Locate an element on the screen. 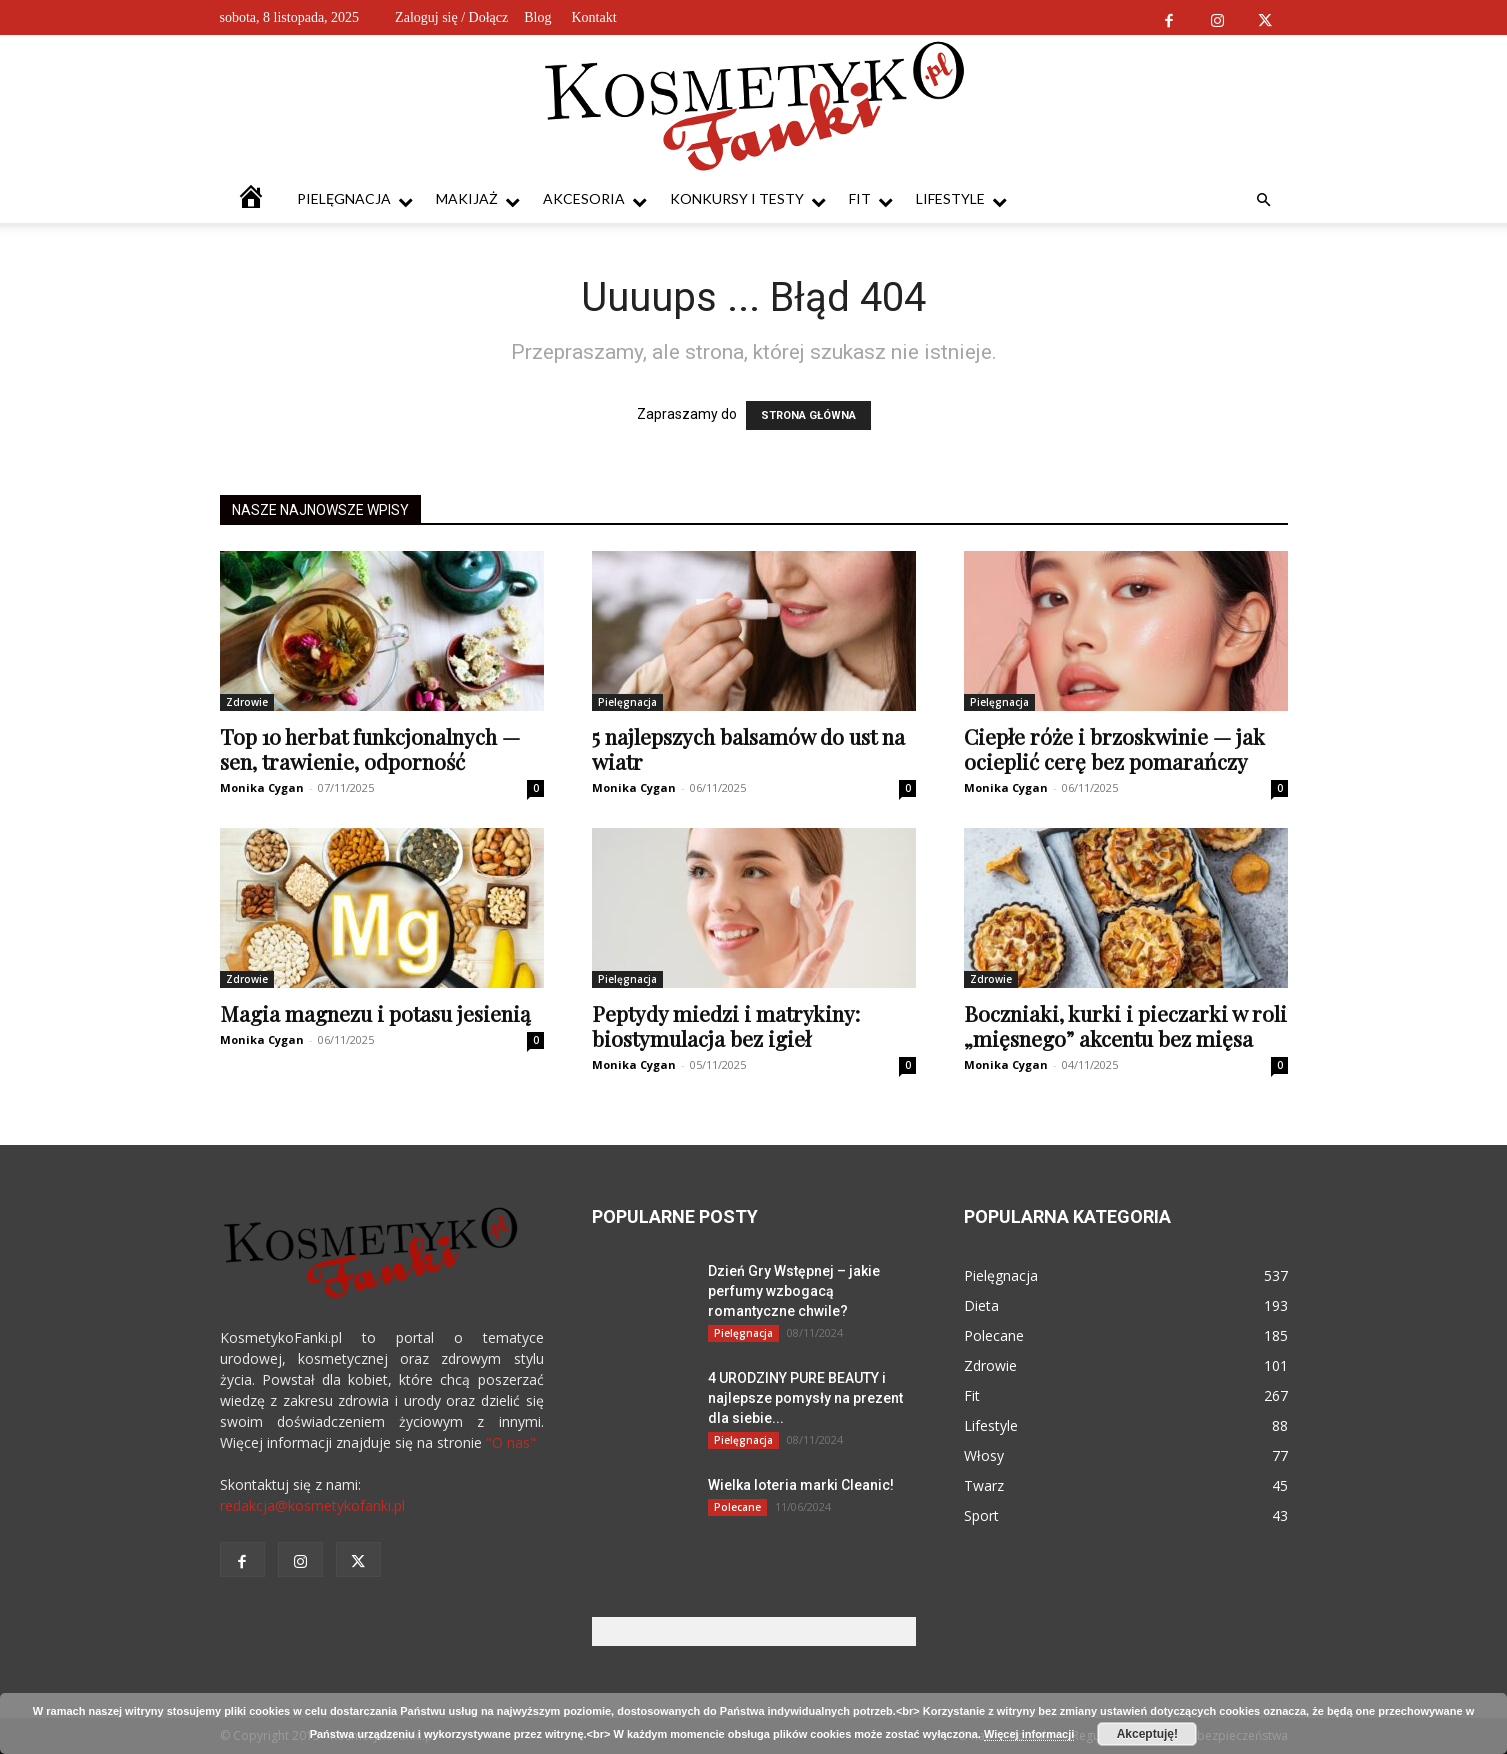 The image size is (1507, 1754). Zaloguj się / Dołącz is located at coordinates (451, 17).